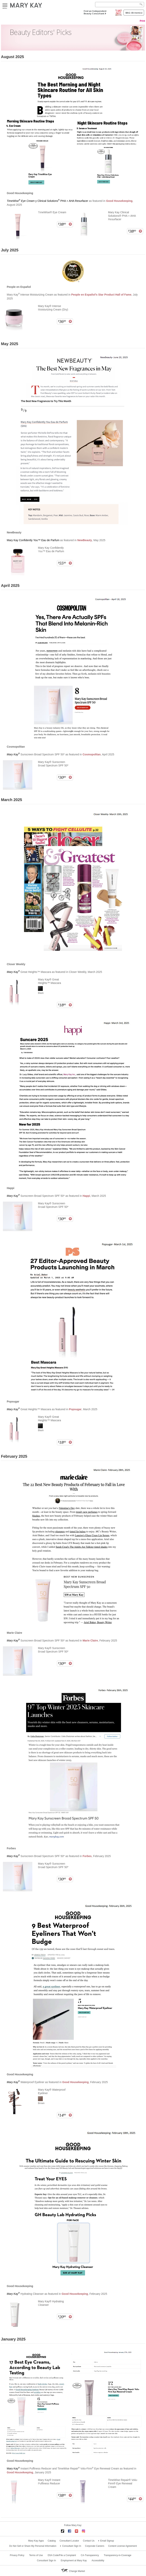 The height and width of the screenshot is (2576, 146). I want to click on Consultant Sign In, so click(71, 2546).